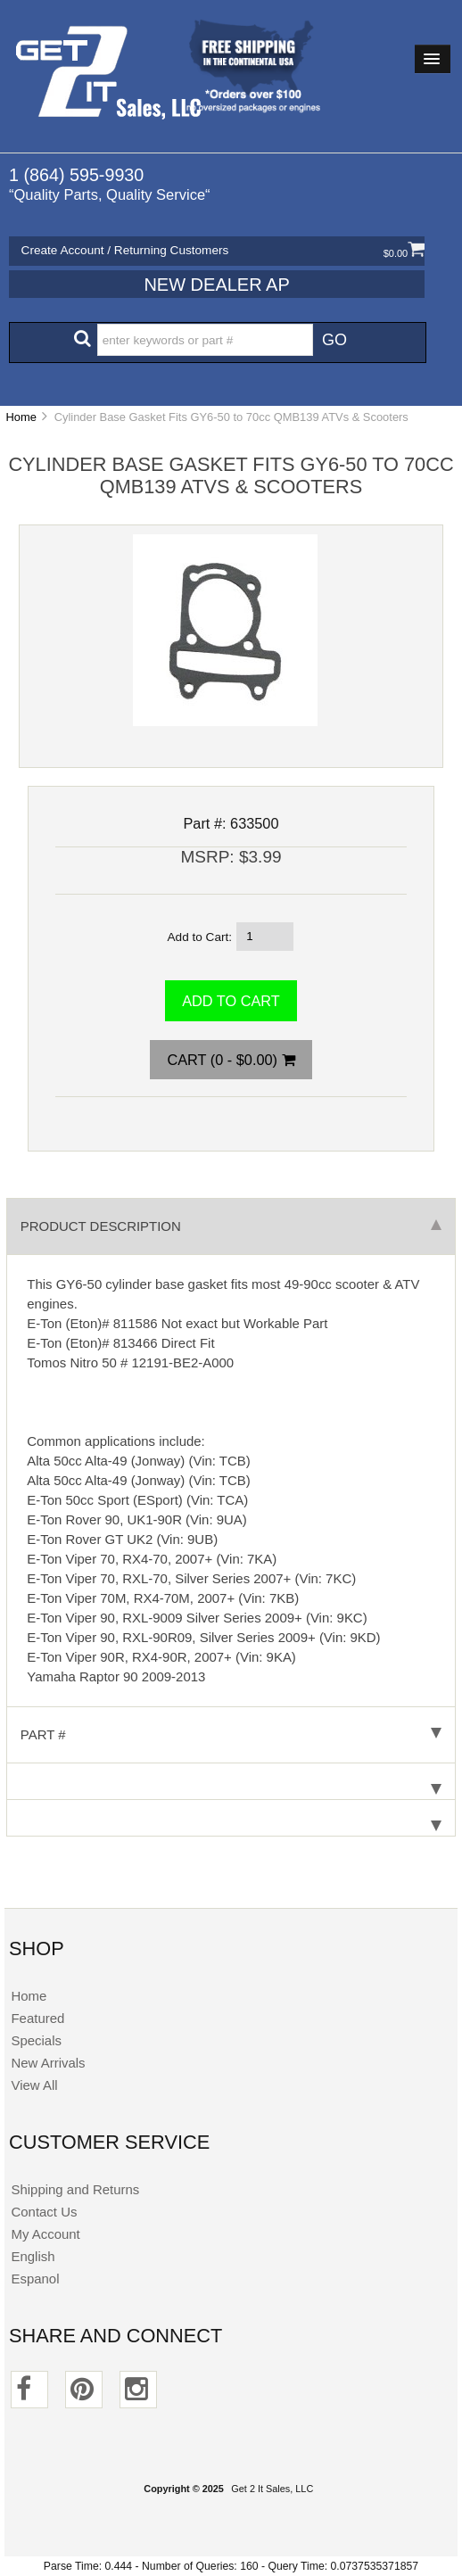  I want to click on New Arrivals, so click(48, 2062).